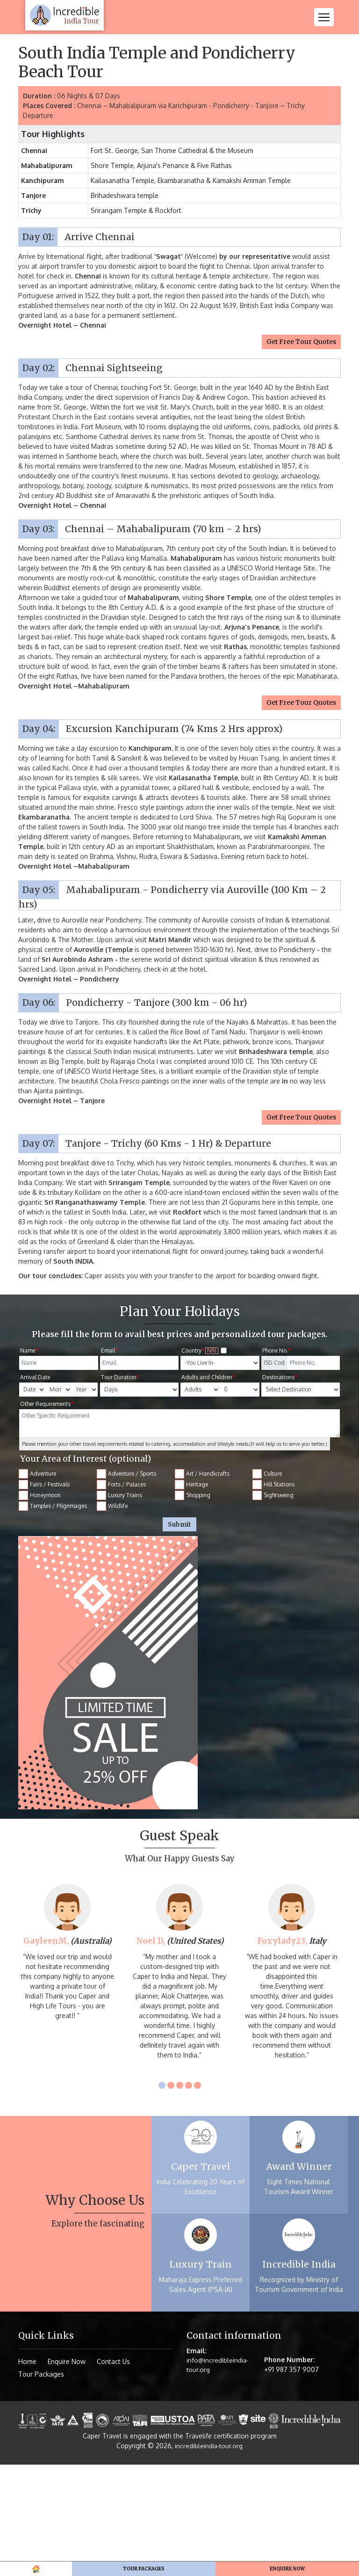 The image size is (359, 2576). I want to click on Luxury Trains, so click(119, 1607).